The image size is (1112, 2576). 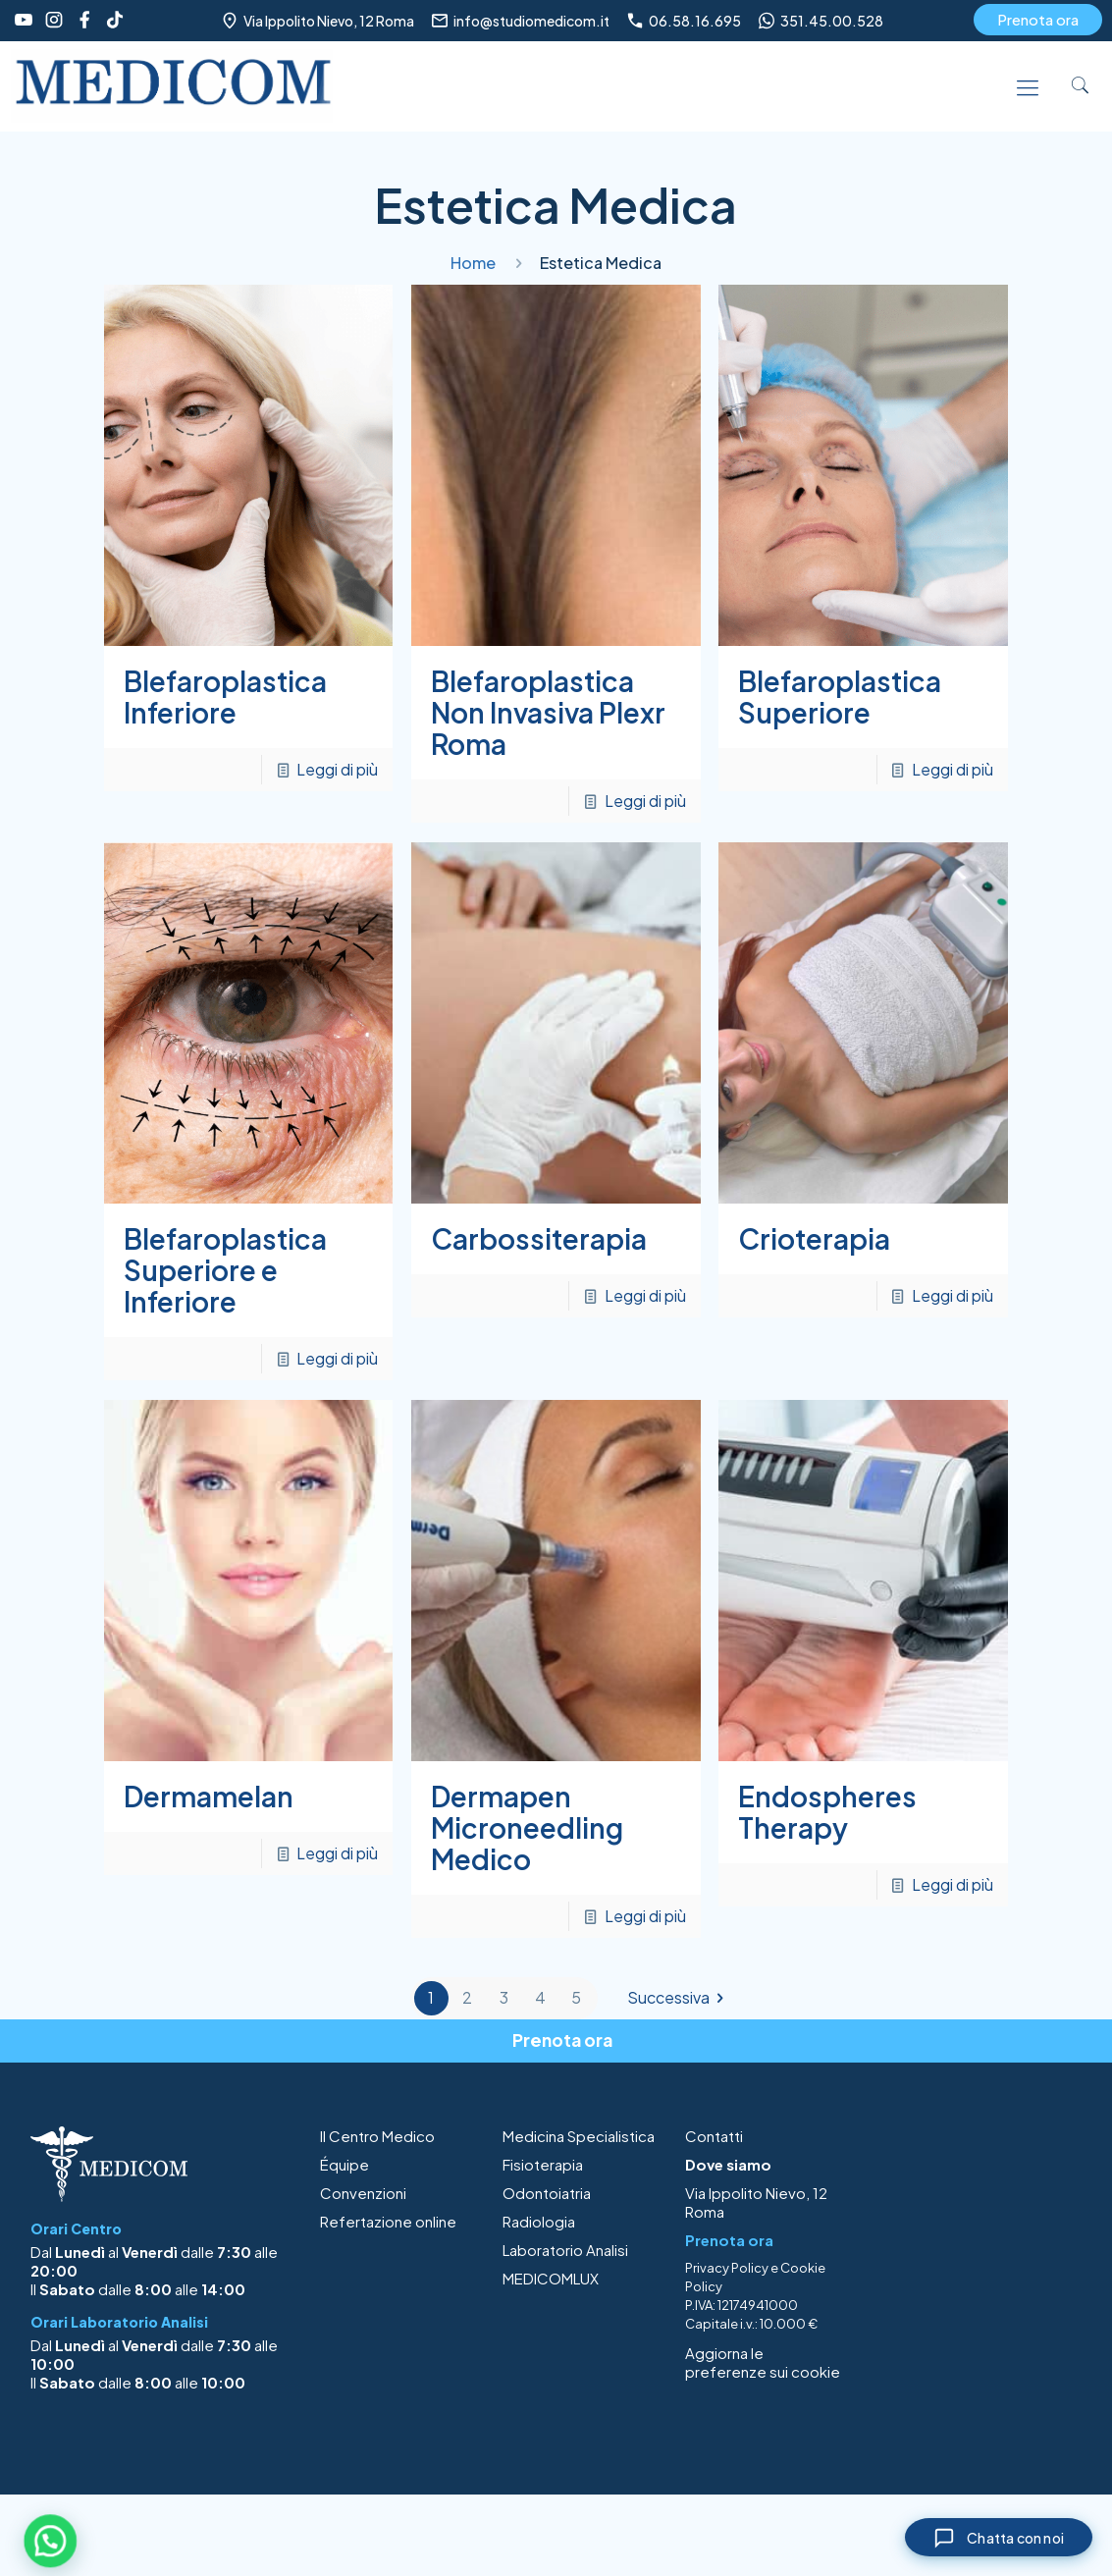 I want to click on Successiva, so click(x=679, y=1998).